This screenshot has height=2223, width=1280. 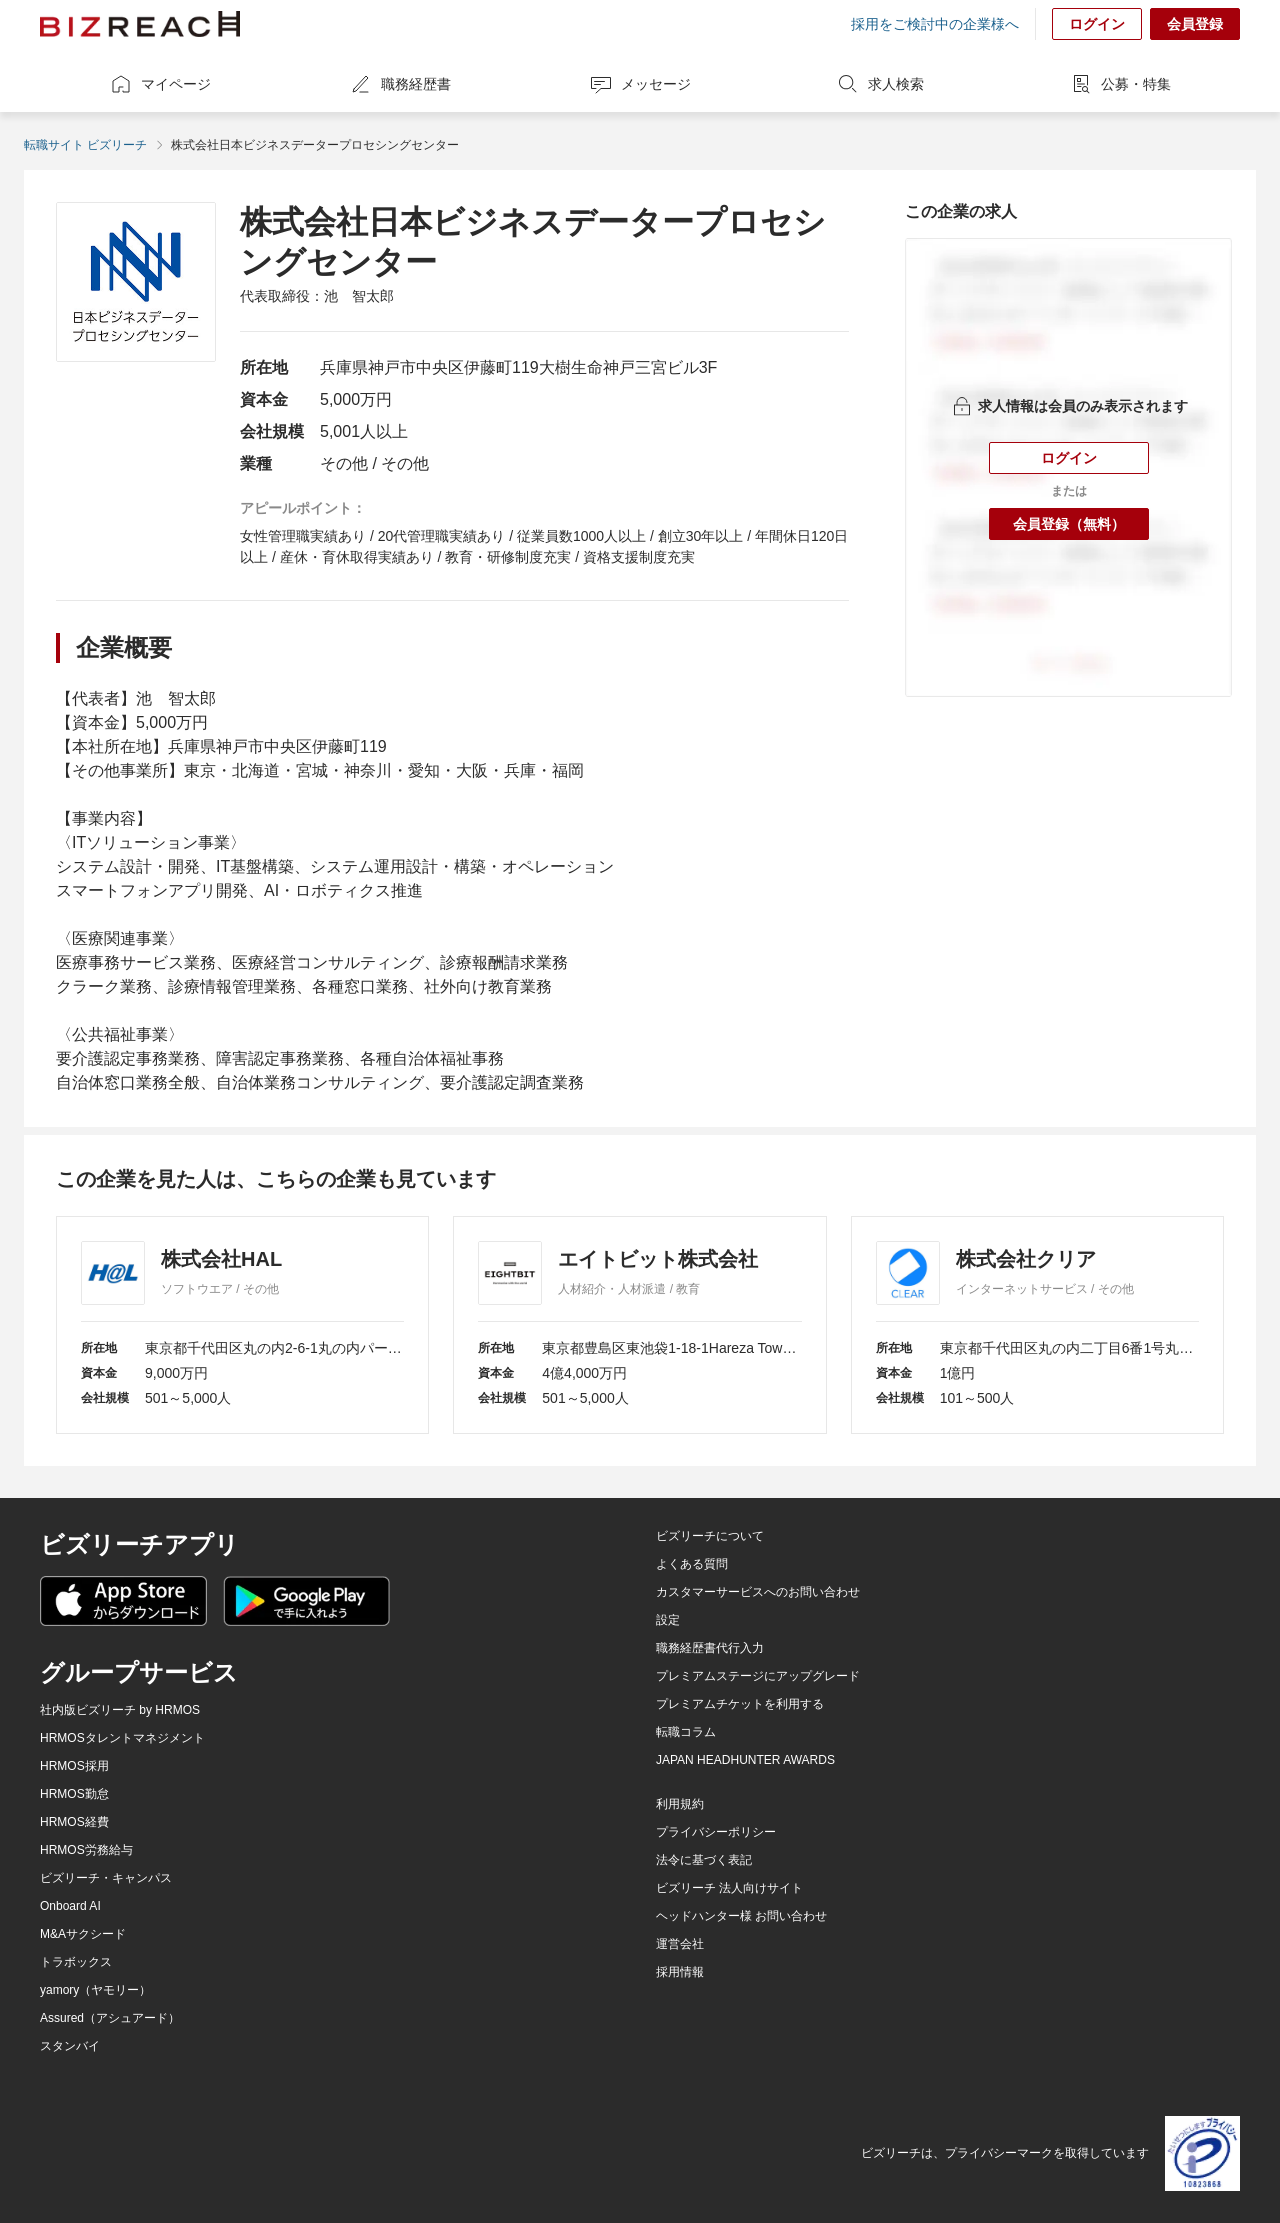 What do you see at coordinates (106, 1878) in the screenshot?
I see `ビズリーチ・キャンパス` at bounding box center [106, 1878].